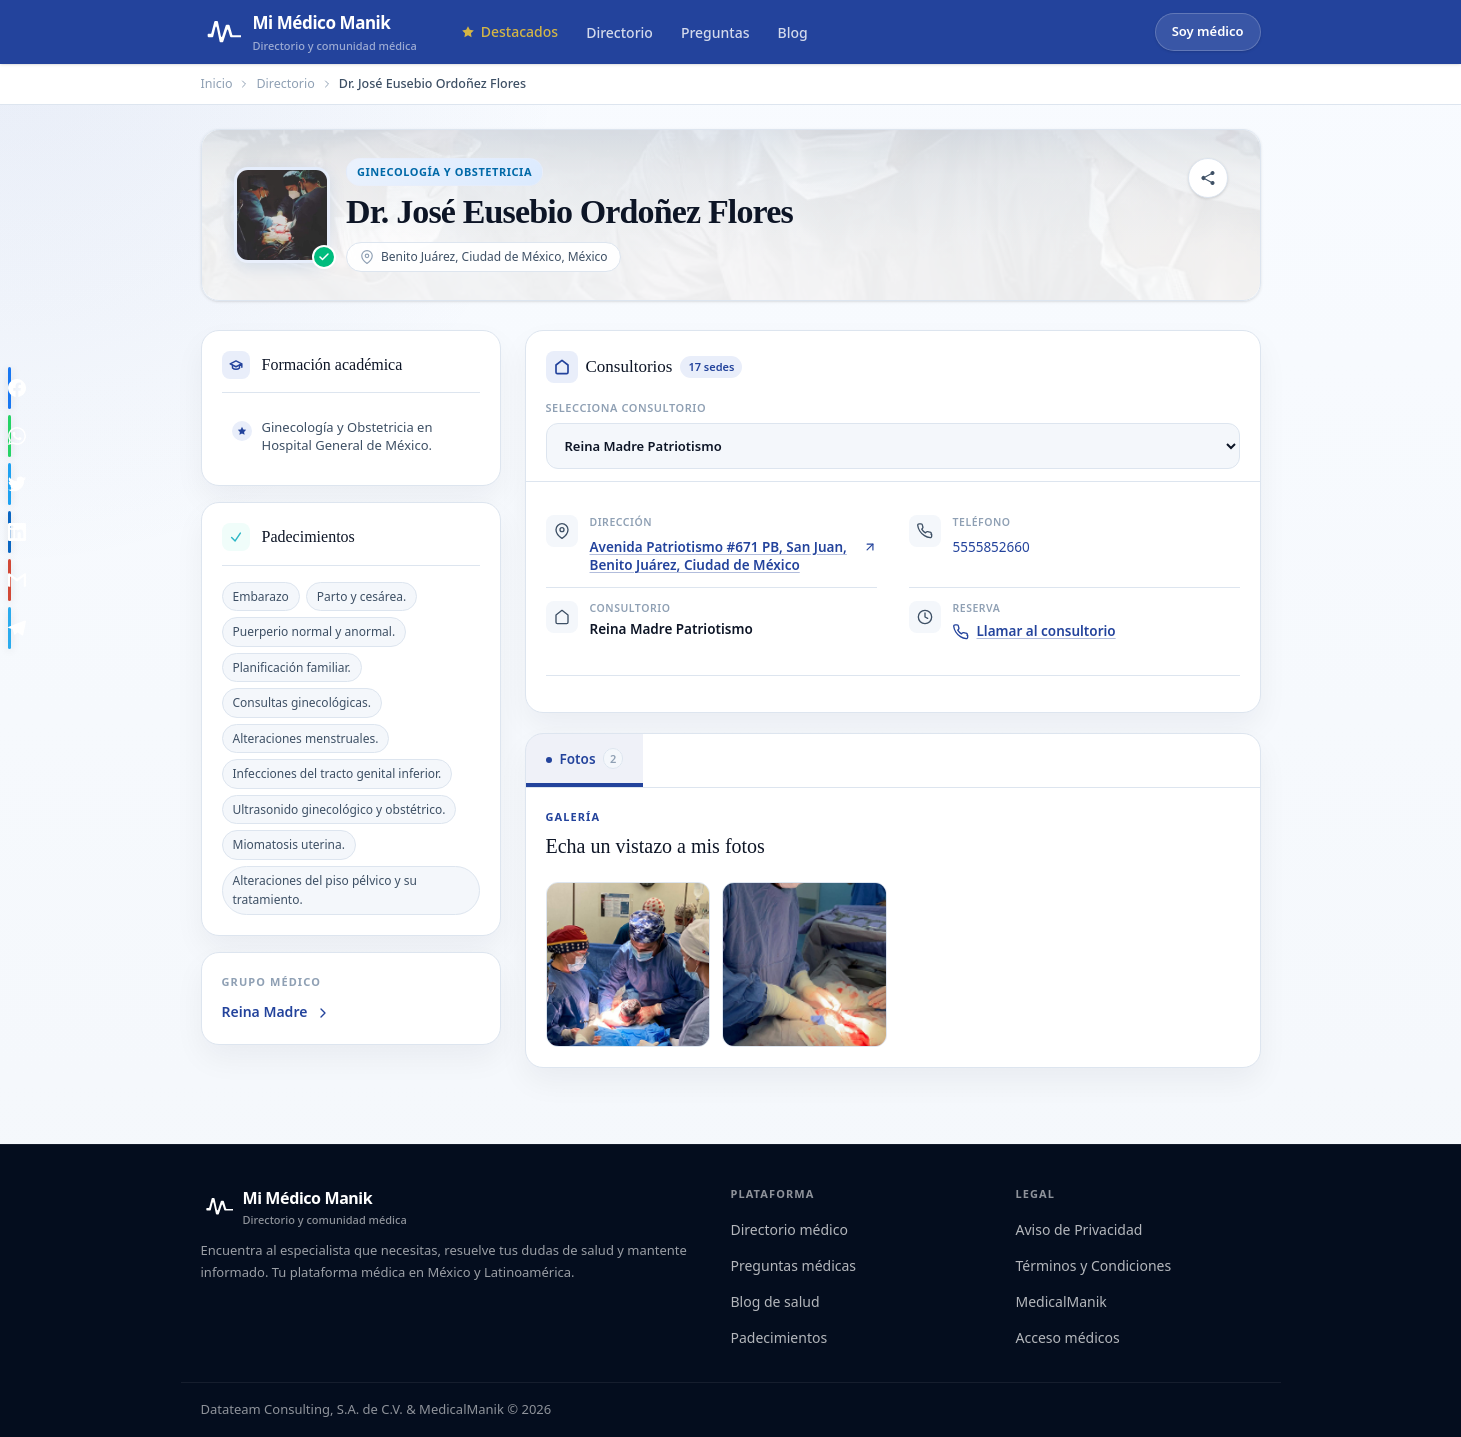 This screenshot has height=1437, width=1461. What do you see at coordinates (789, 1229) in the screenshot?
I see `Directorio médico` at bounding box center [789, 1229].